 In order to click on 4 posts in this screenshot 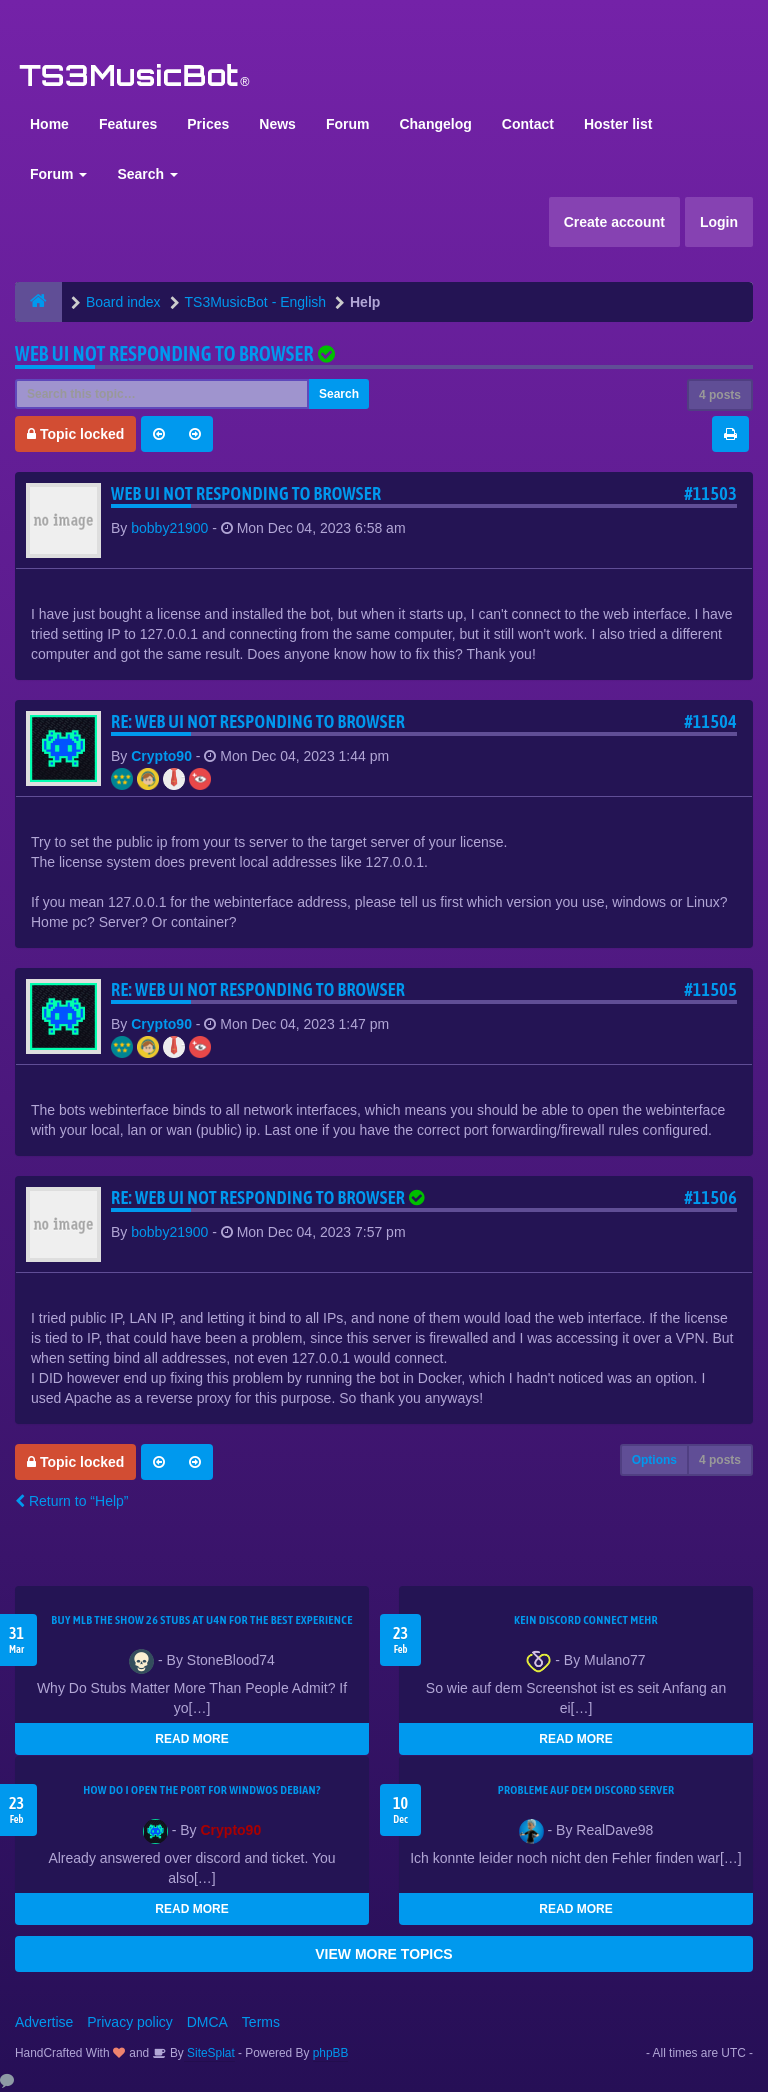, I will do `click(720, 395)`.